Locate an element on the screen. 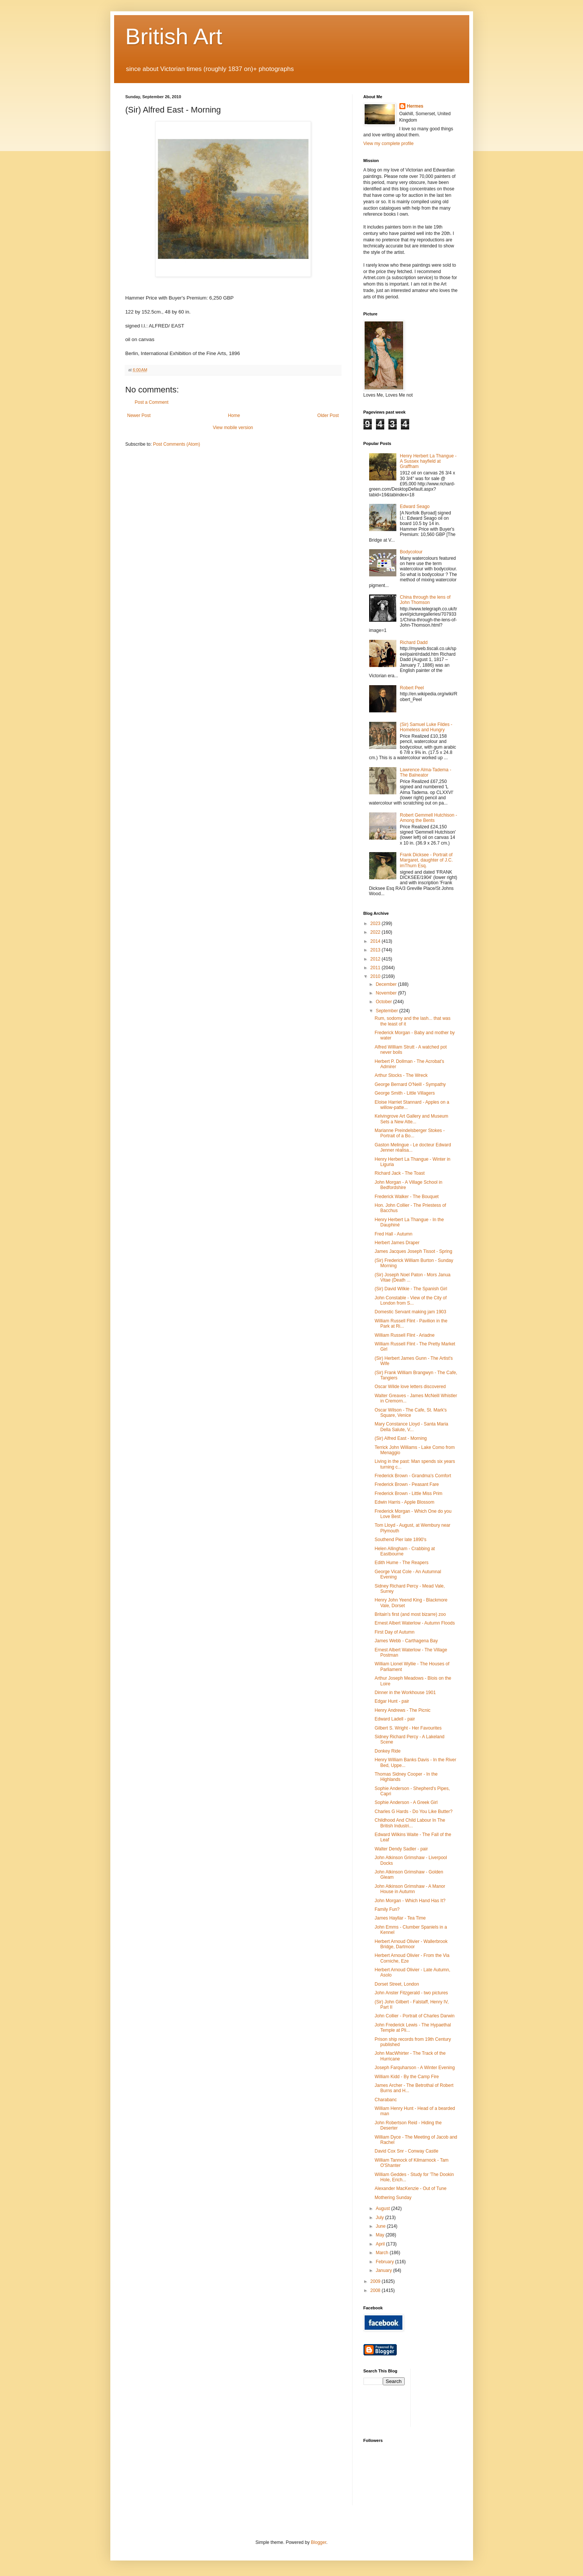  Mothering Sunday is located at coordinates (392, 2197).